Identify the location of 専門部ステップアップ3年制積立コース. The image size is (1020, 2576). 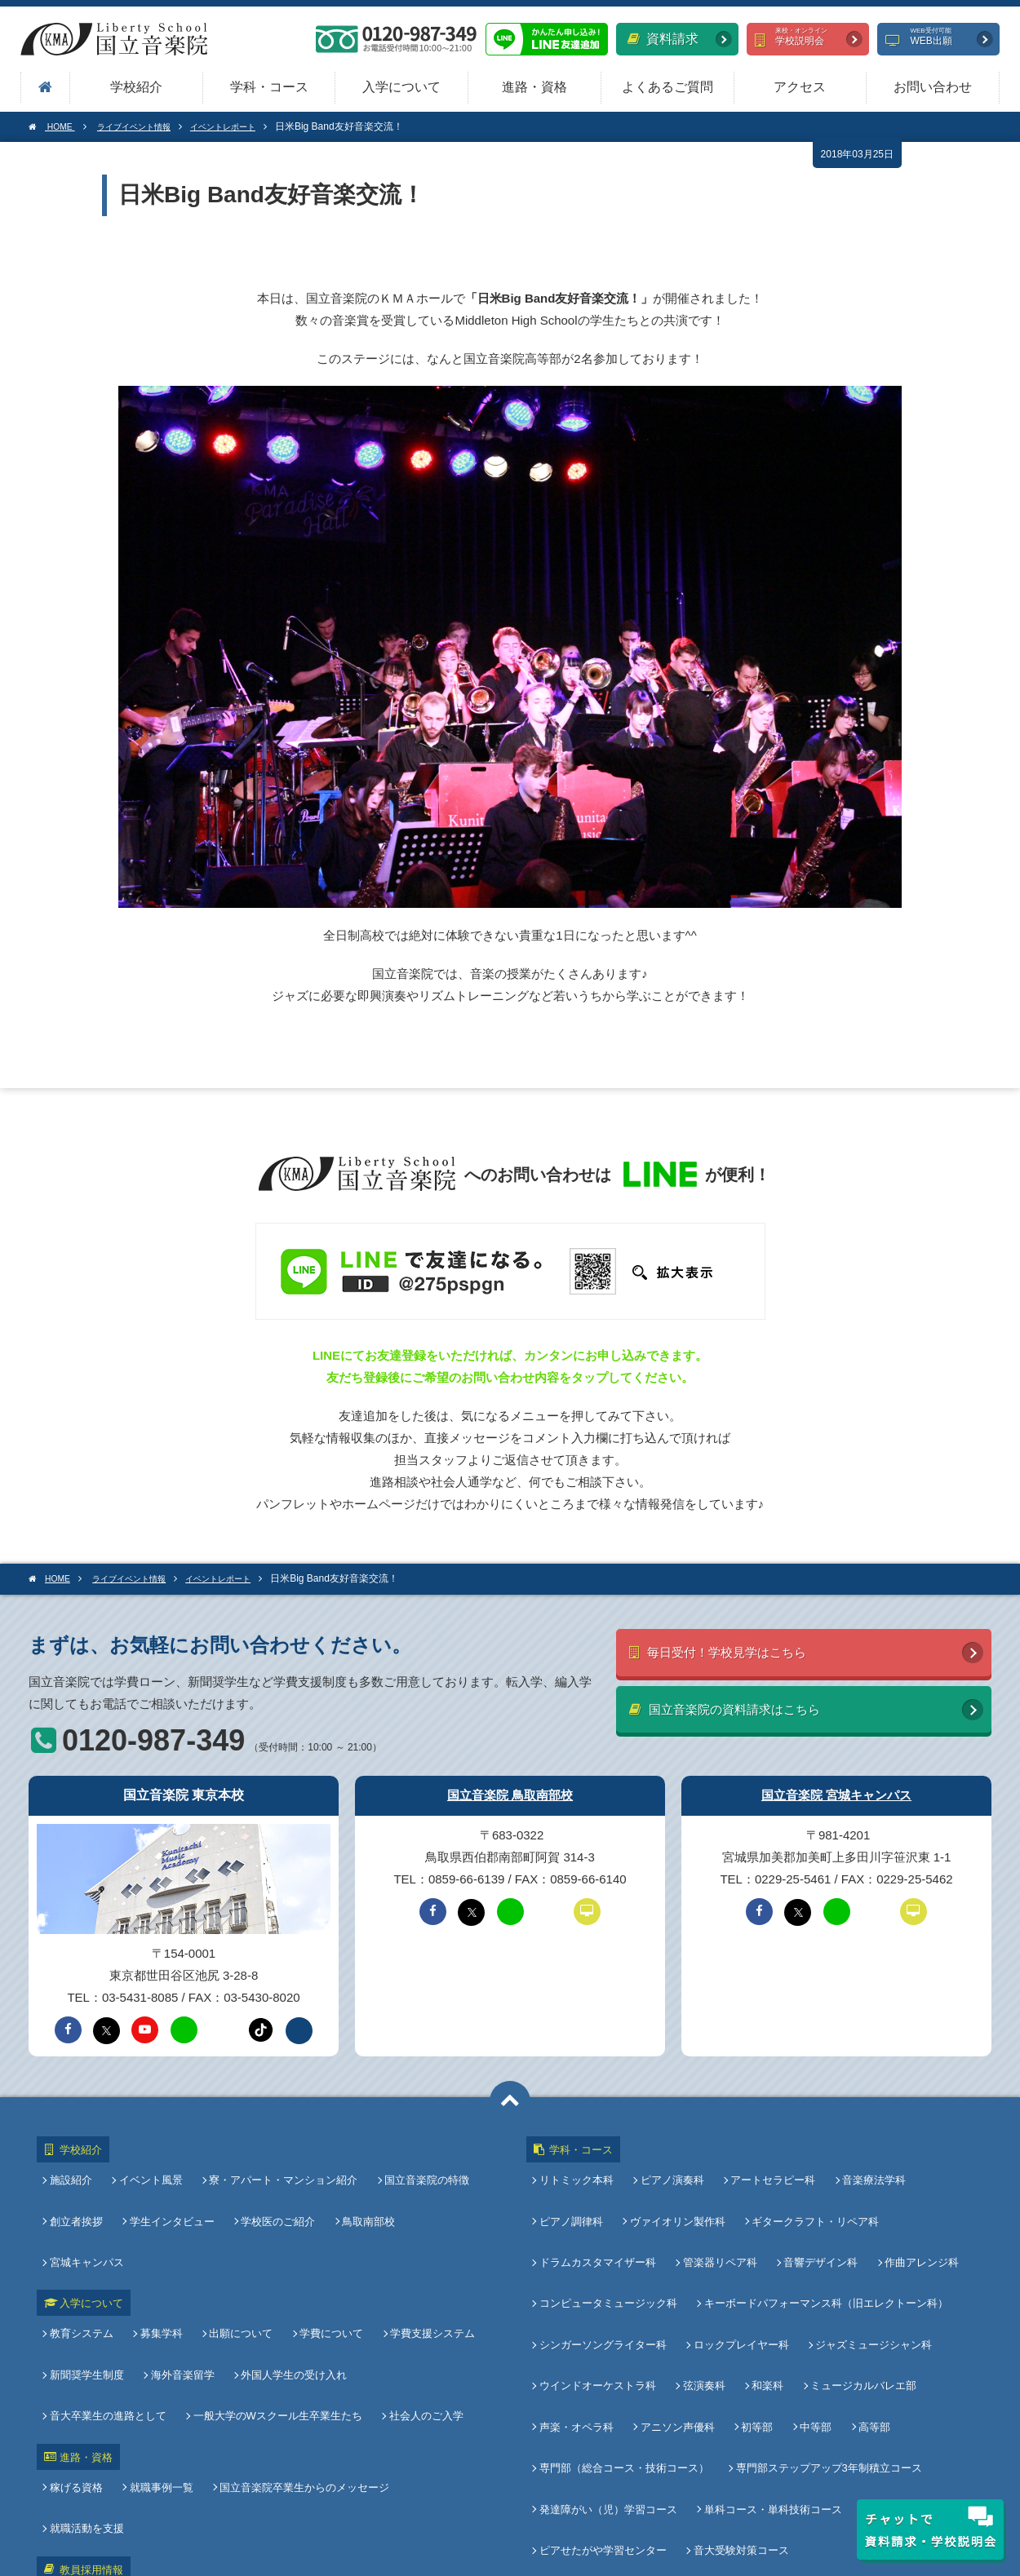
(829, 2356).